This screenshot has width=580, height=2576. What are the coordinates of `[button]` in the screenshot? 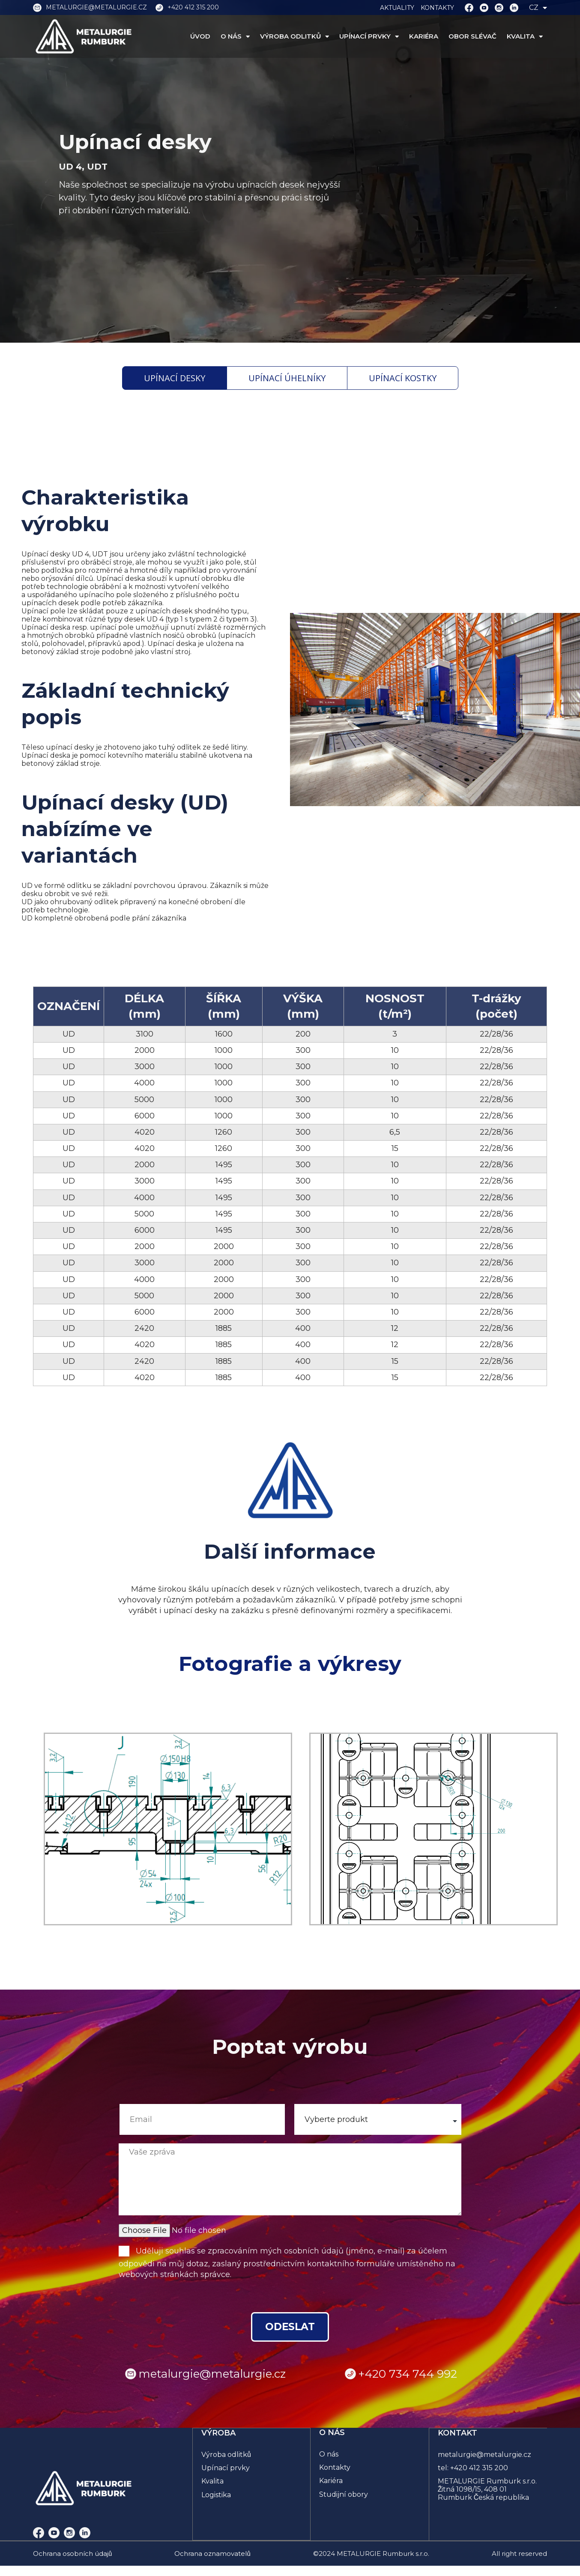 It's located at (61, 1829).